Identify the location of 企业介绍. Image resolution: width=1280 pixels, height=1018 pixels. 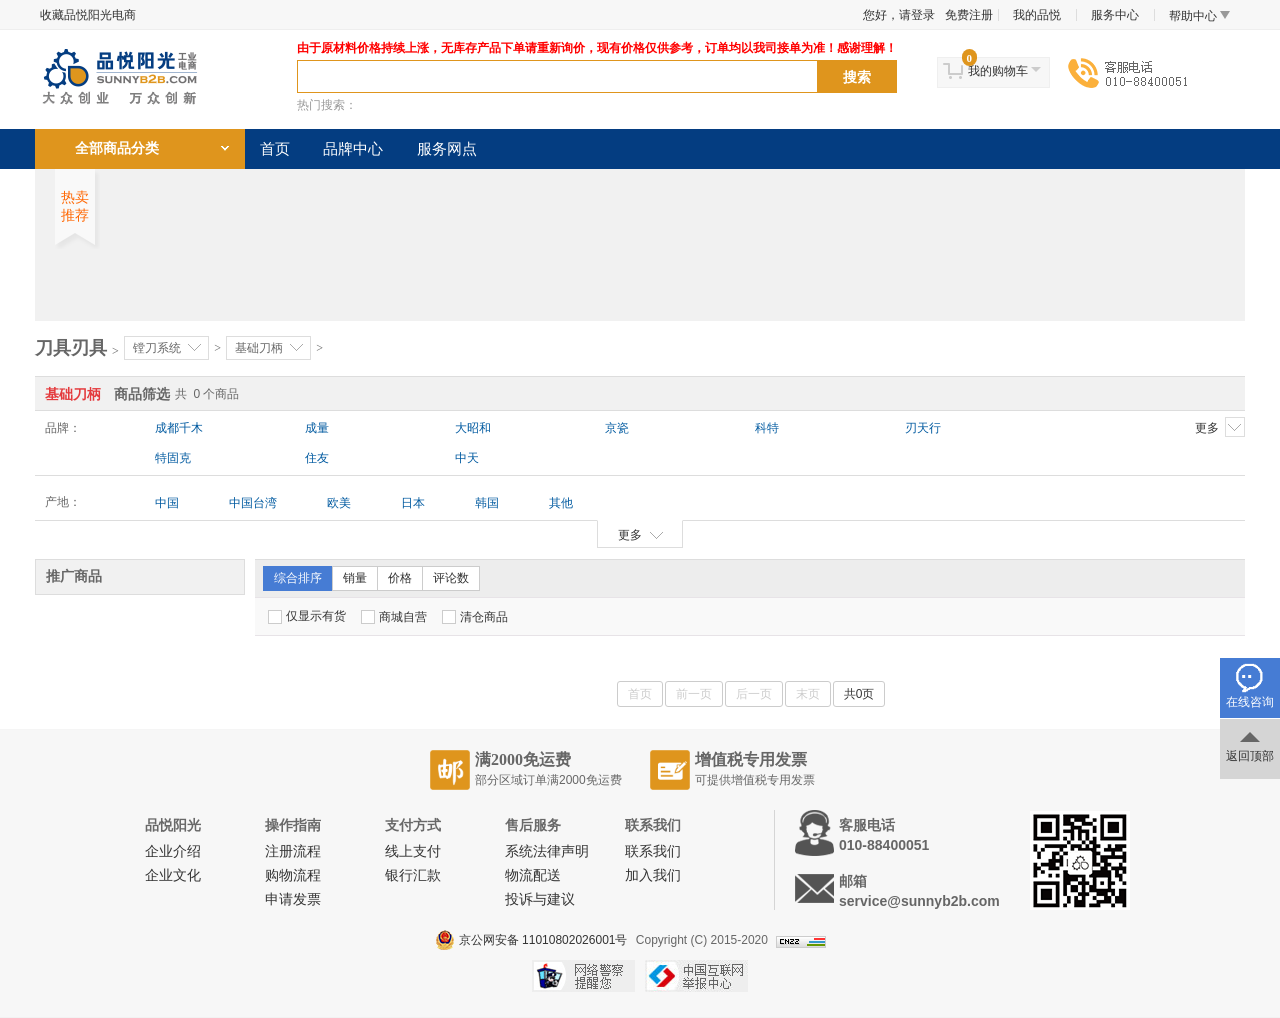
(173, 851).